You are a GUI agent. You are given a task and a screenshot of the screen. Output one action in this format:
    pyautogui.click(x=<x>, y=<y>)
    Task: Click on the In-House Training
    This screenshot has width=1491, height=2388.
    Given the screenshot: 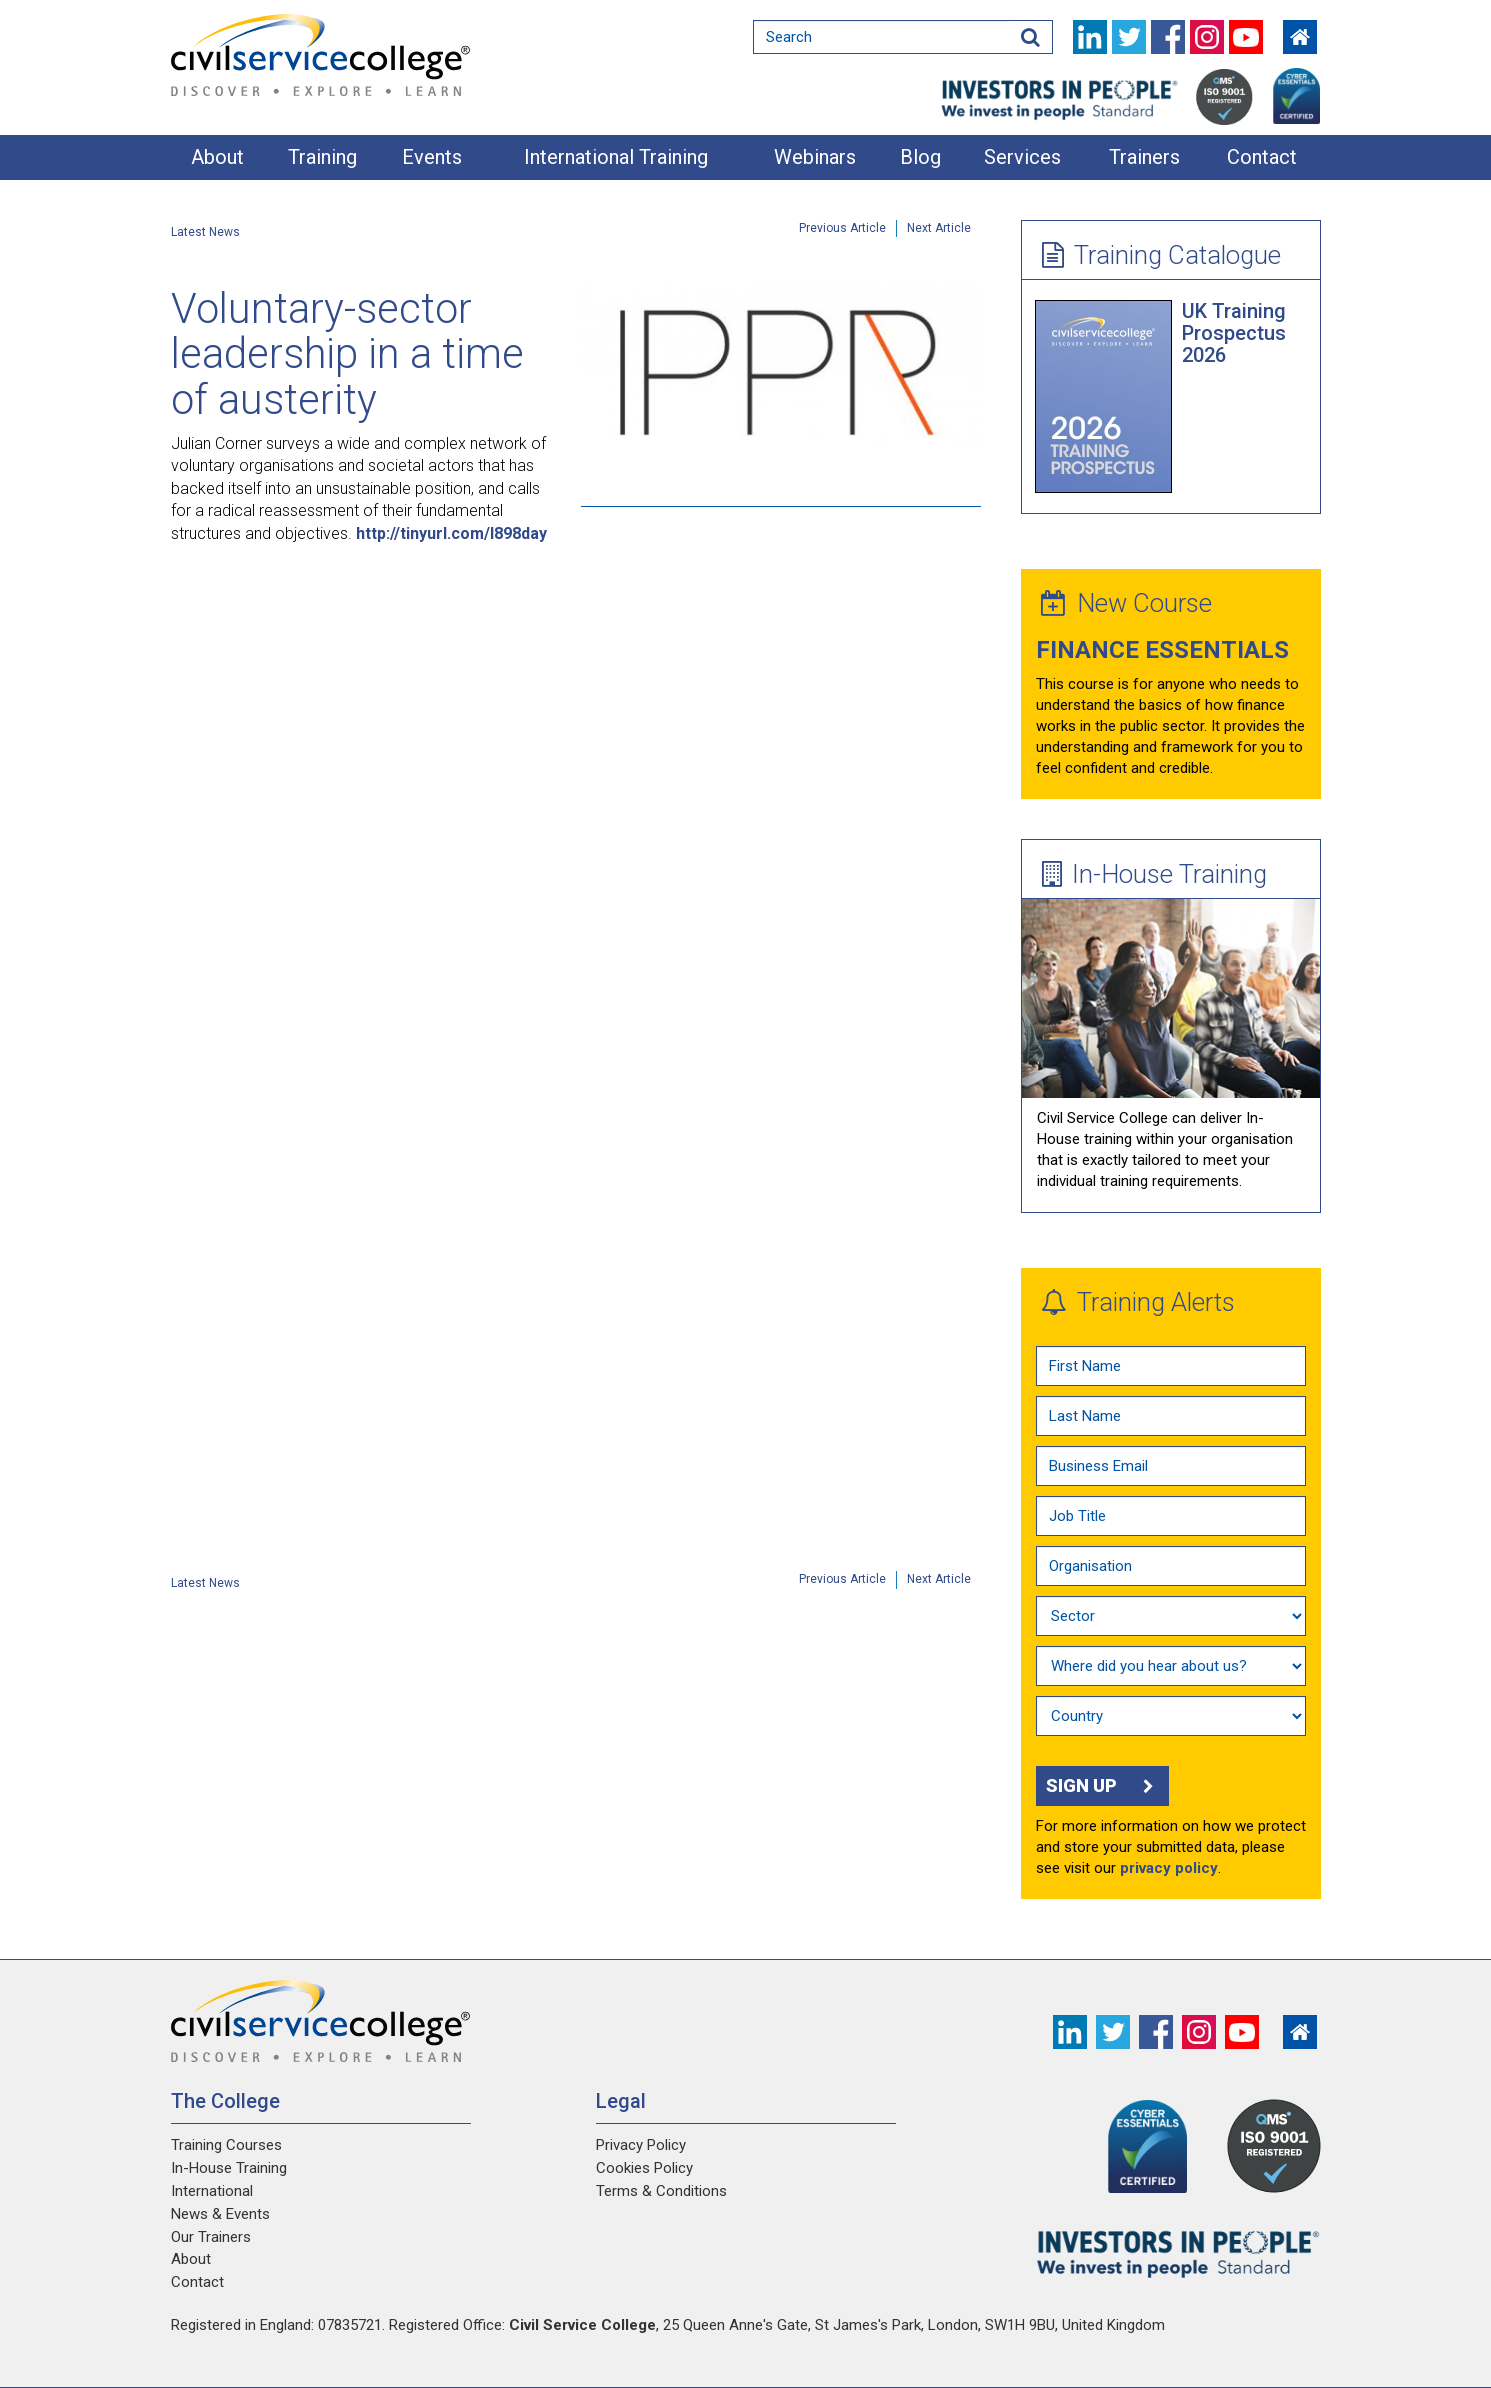 What is the action you would take?
    pyautogui.click(x=1154, y=874)
    